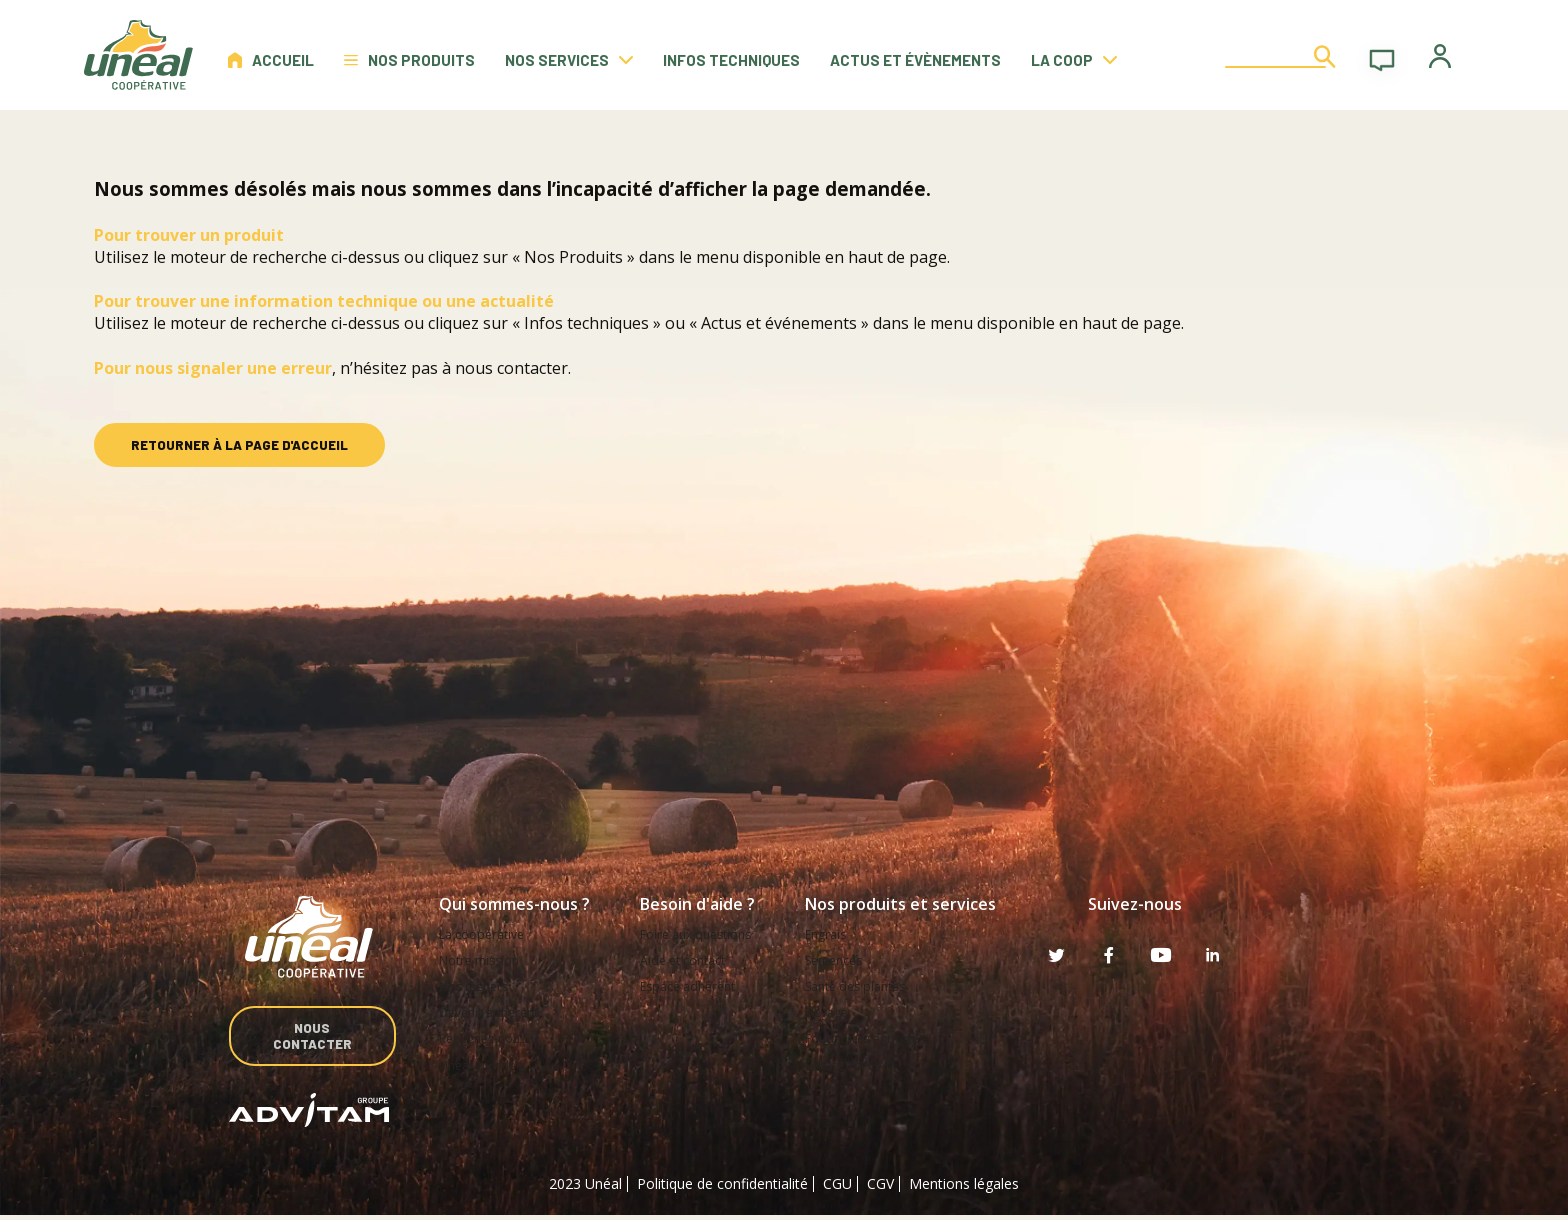 This screenshot has height=1220, width=1568. What do you see at coordinates (271, 60) in the screenshot?
I see `Accueil` at bounding box center [271, 60].